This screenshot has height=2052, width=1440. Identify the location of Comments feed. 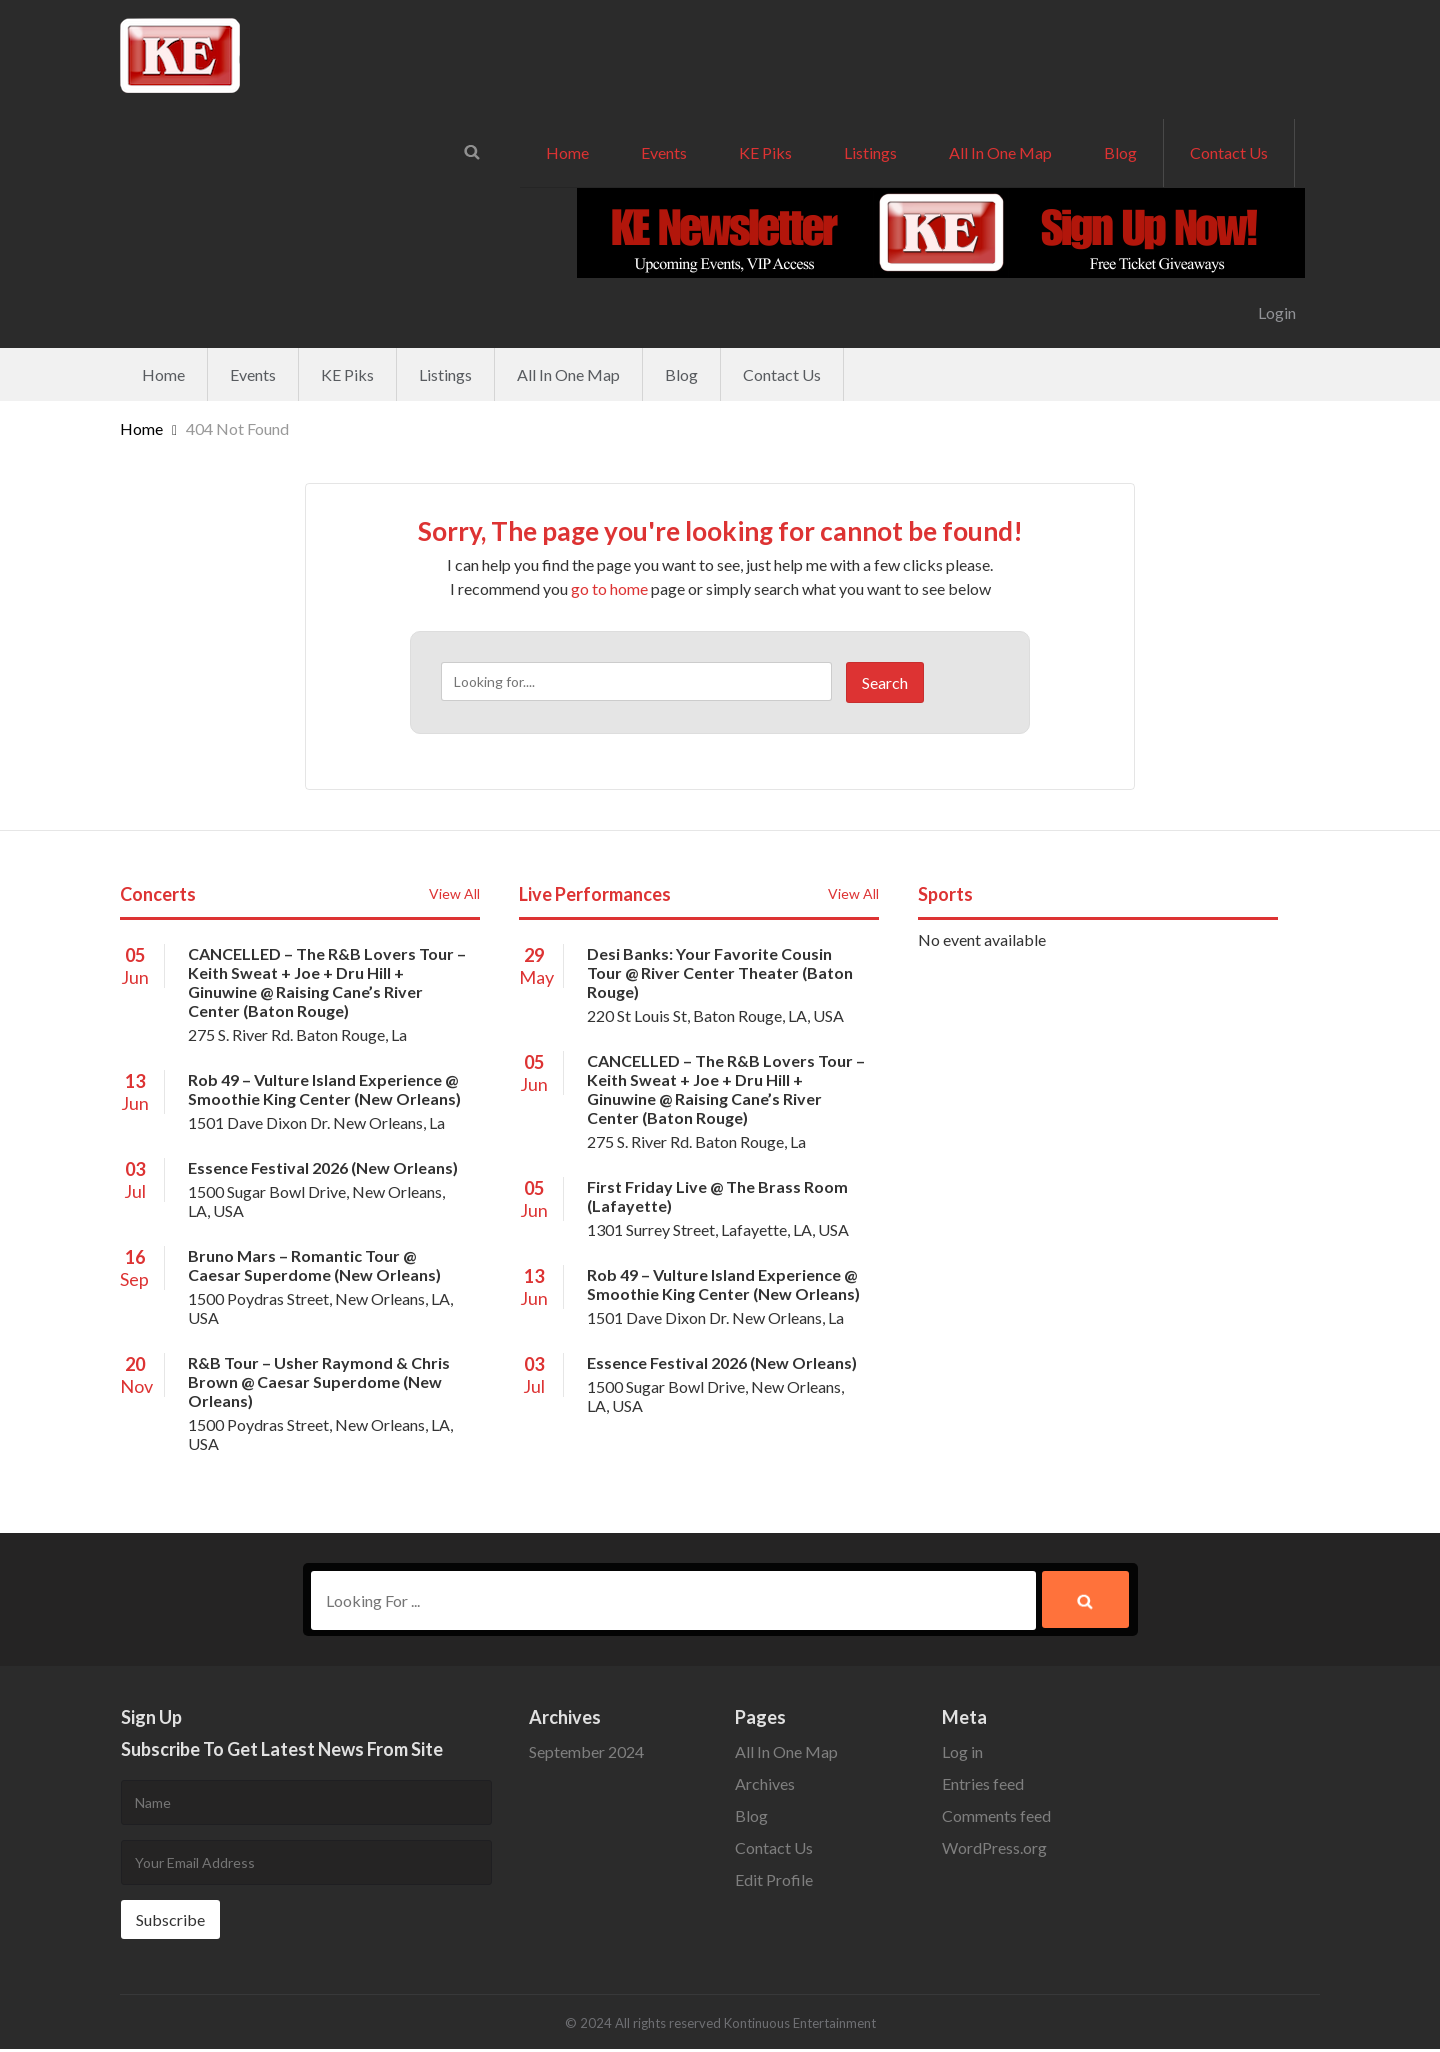
(996, 1818).